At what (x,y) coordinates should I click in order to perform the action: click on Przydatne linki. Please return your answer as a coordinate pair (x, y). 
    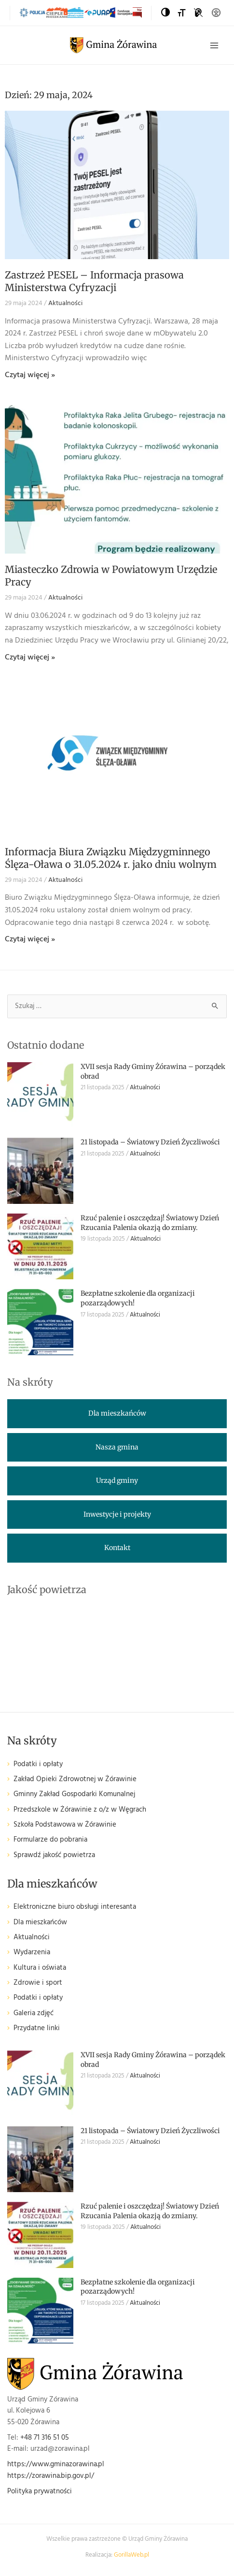
    Looking at the image, I should click on (37, 2028).